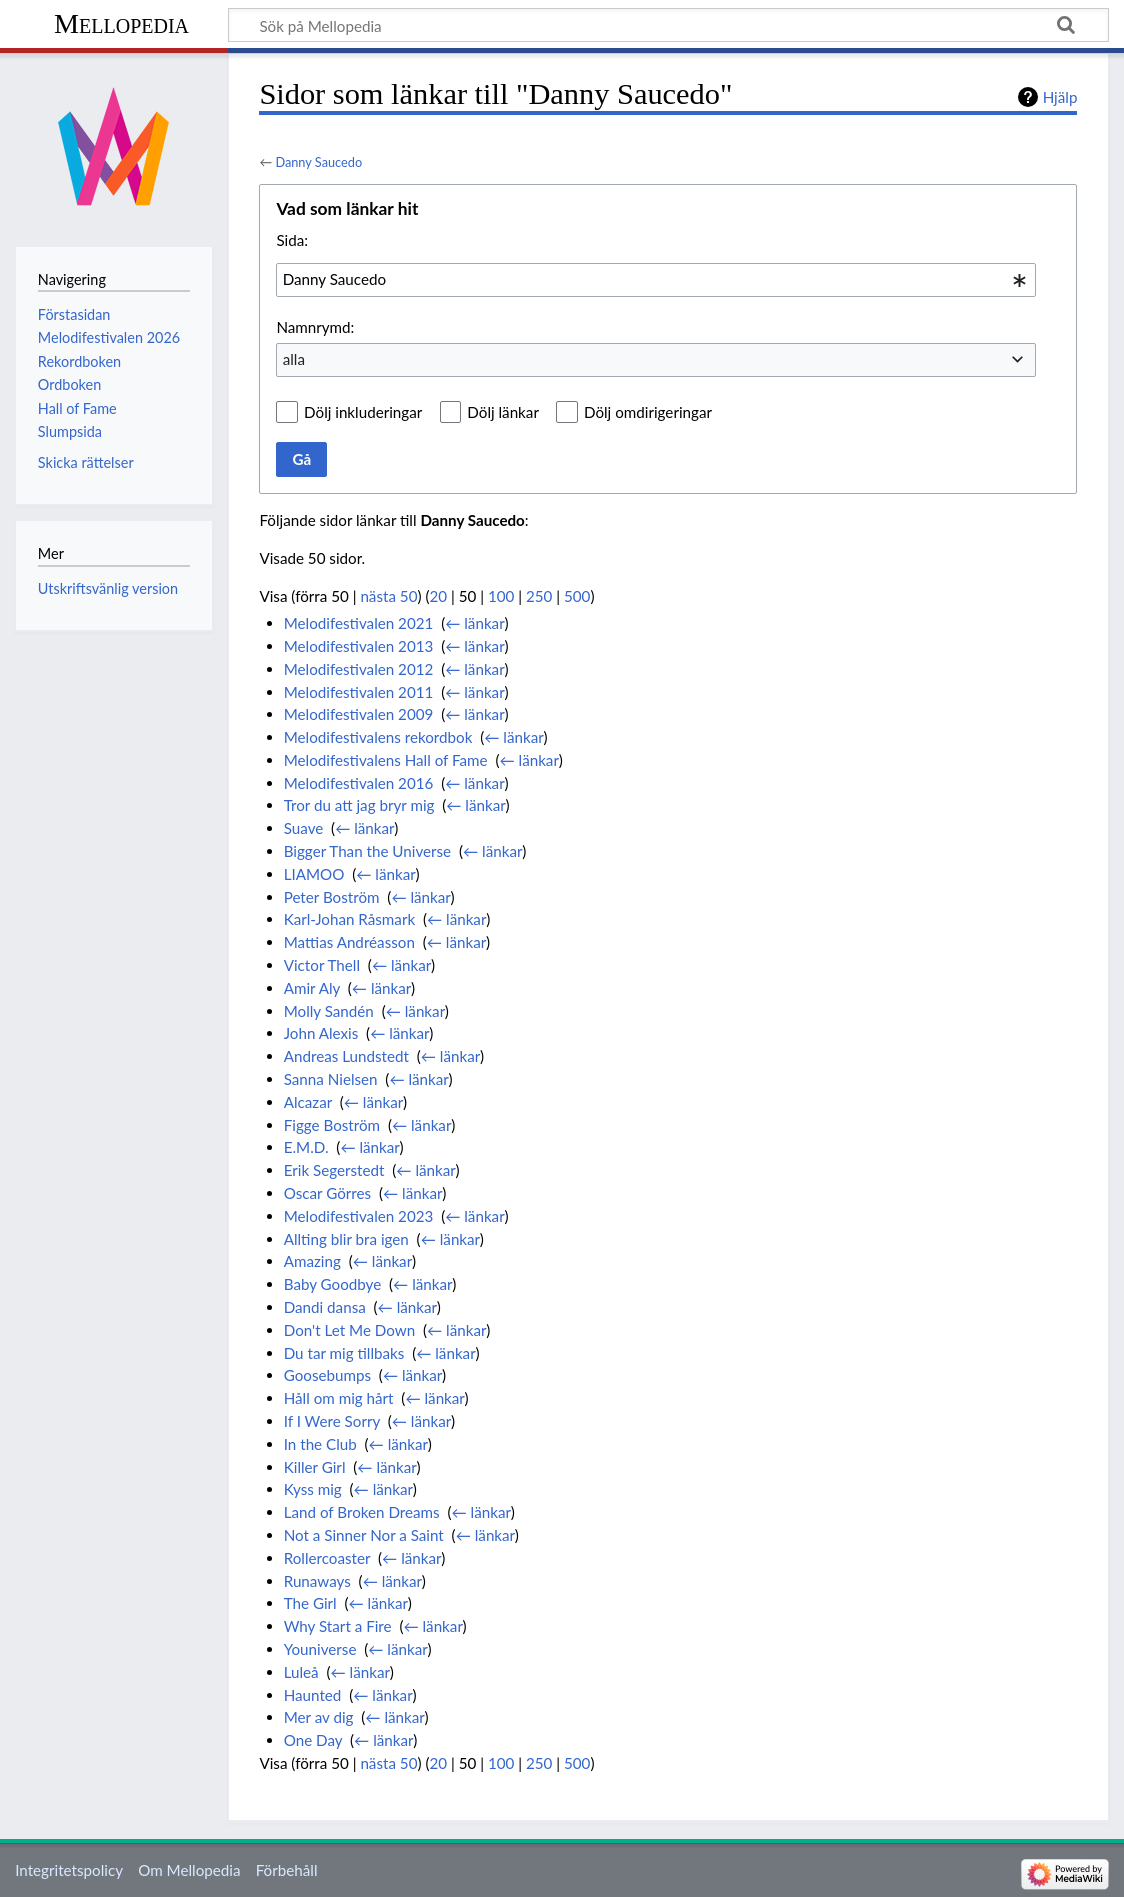  Describe the element at coordinates (363, 412) in the screenshot. I see `Dölj inkluderingar` at that location.